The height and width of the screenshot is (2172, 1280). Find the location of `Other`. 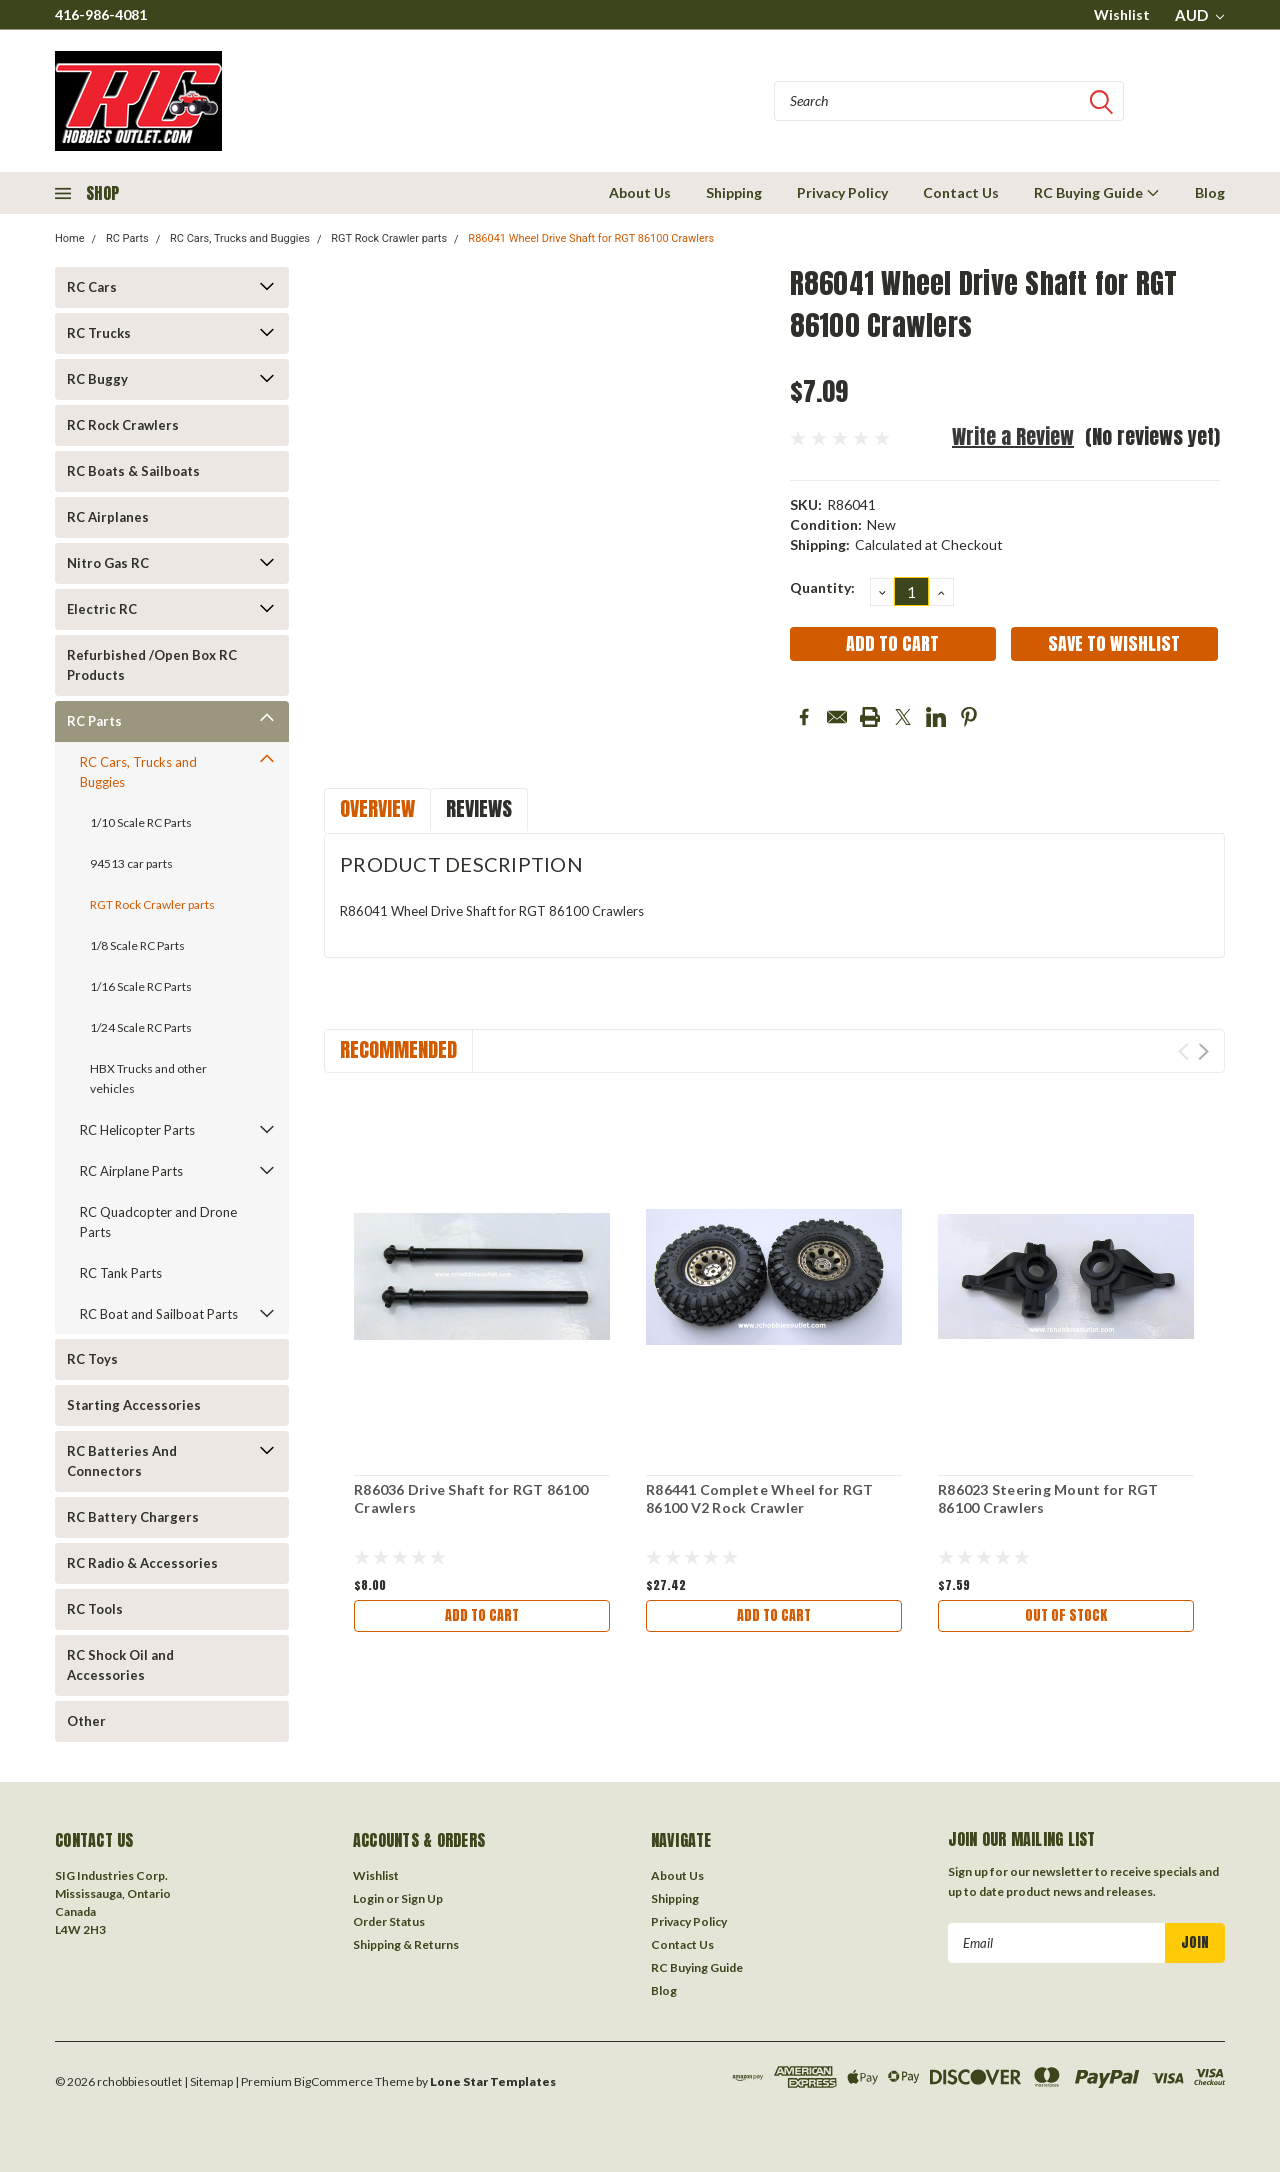

Other is located at coordinates (86, 1721).